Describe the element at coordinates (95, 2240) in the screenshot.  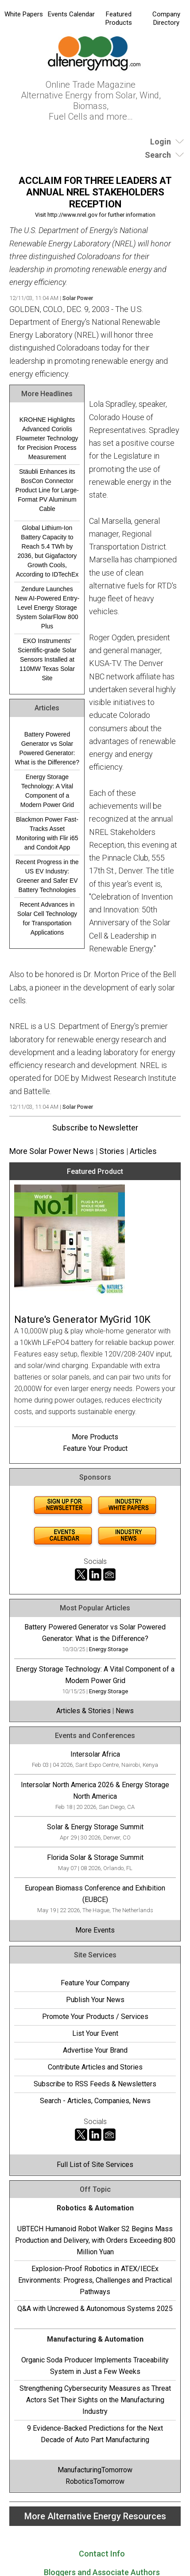
I see `UBTECH Humanoid Robot Walker S2 Begins Mass Production and Delivery, with Orders Exceeding 800 Million Yuan` at that location.